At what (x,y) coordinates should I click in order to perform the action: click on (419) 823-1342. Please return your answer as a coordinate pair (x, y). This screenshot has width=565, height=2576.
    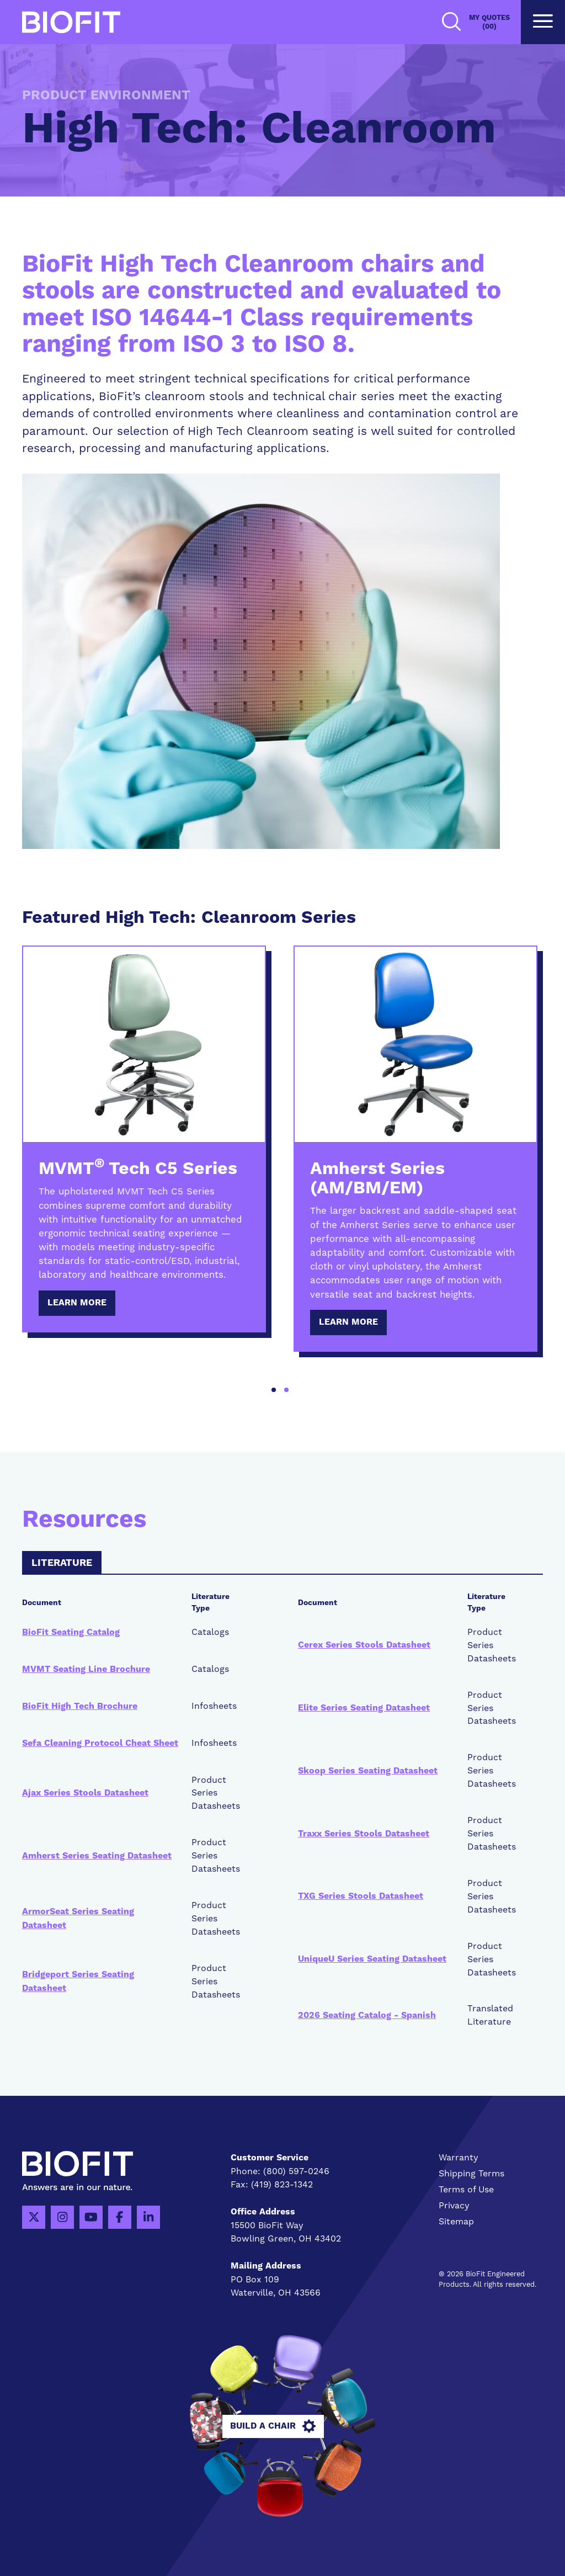
    Looking at the image, I should click on (282, 2184).